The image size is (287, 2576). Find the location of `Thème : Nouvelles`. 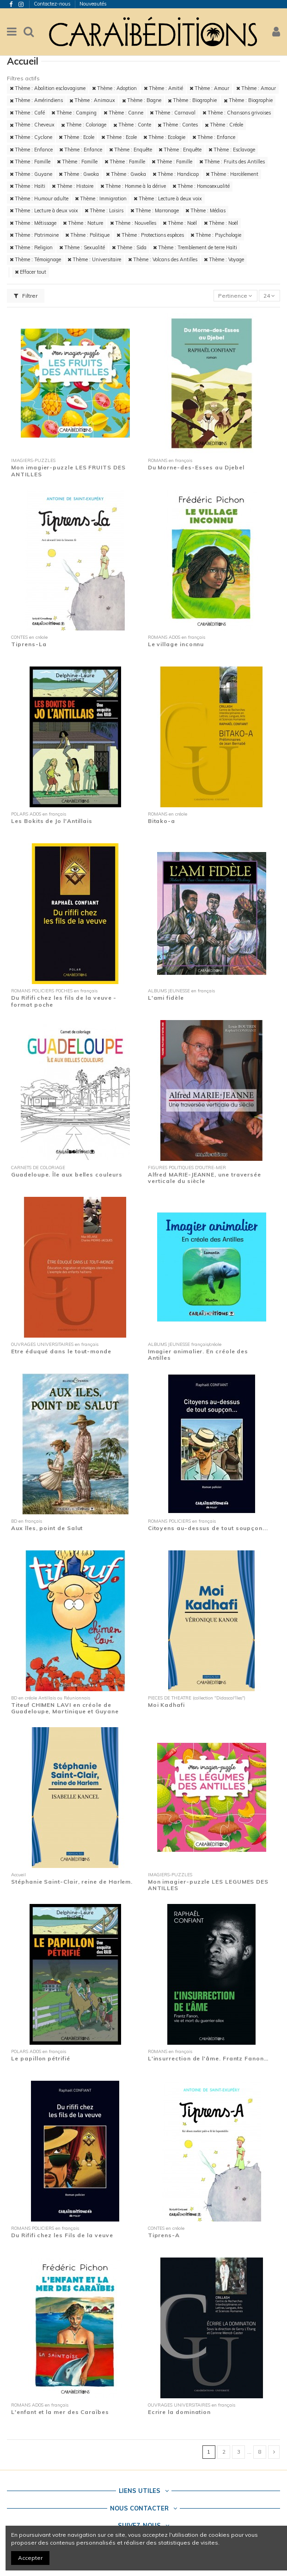

Thème : Nouvelles is located at coordinates (133, 223).